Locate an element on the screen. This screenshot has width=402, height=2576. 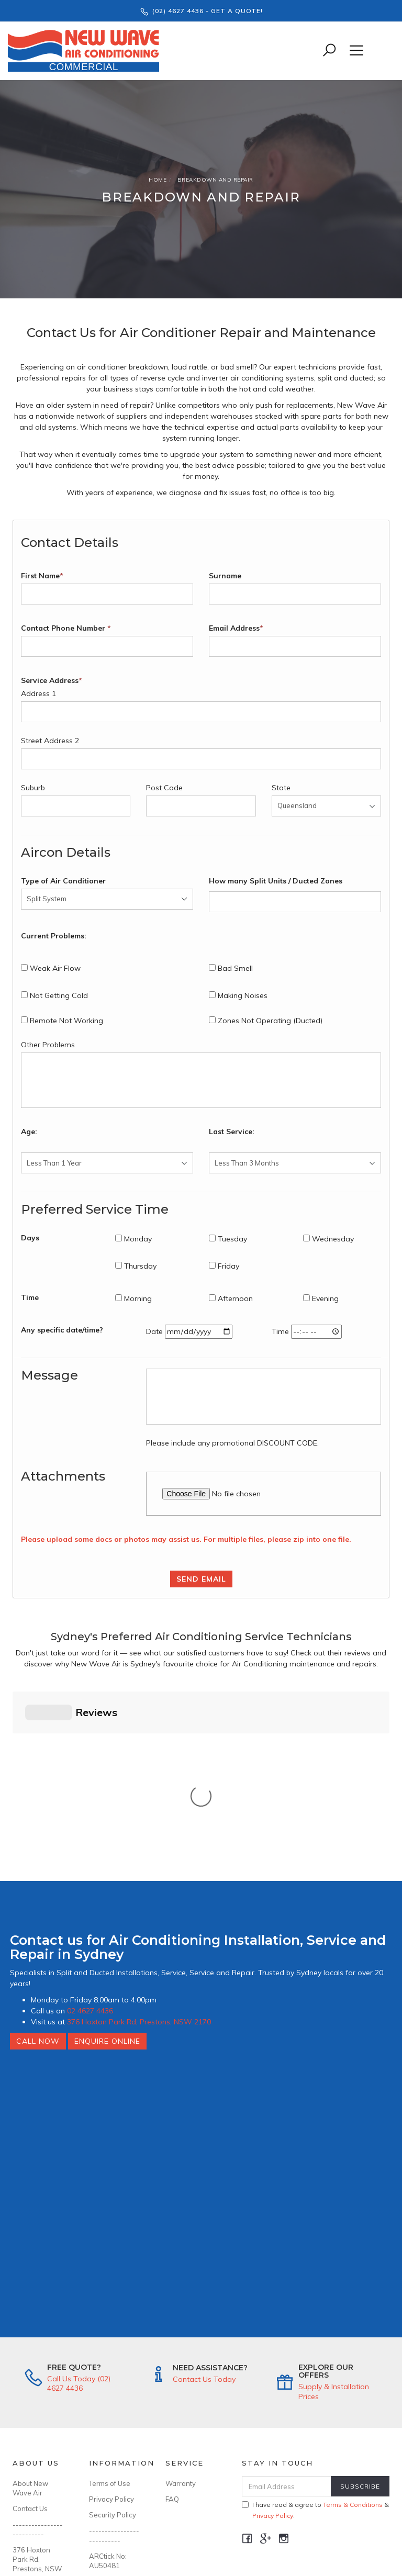
Other Problems is located at coordinates (48, 1044).